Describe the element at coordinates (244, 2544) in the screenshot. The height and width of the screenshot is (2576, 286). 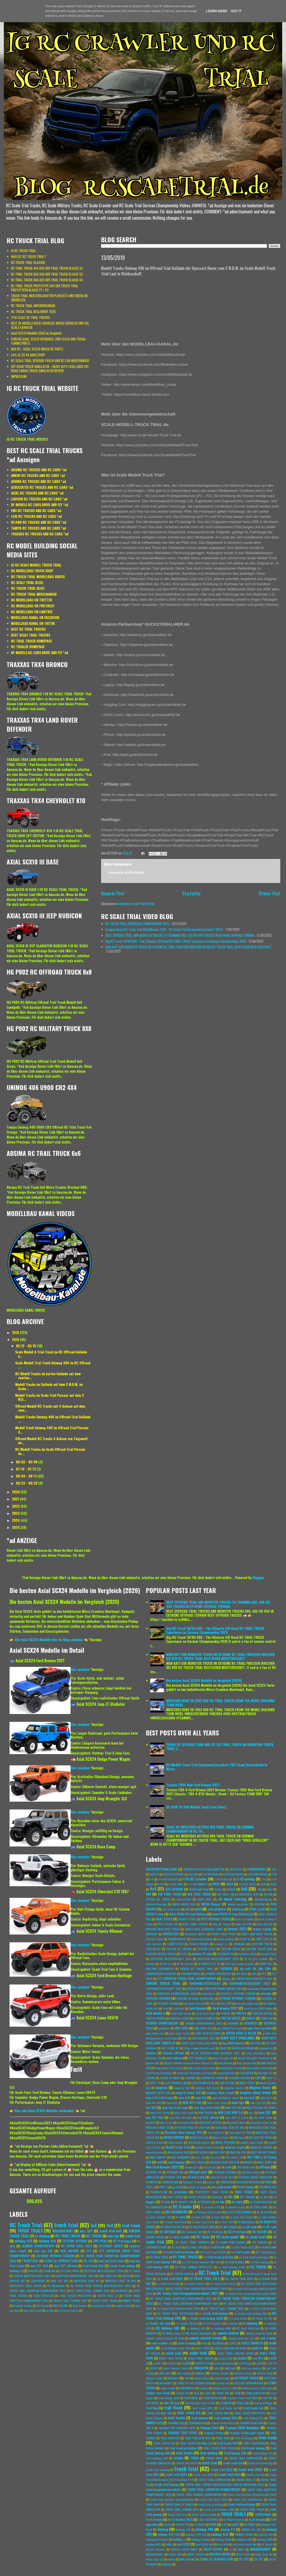
I see `ural trial truck 6x6` at that location.